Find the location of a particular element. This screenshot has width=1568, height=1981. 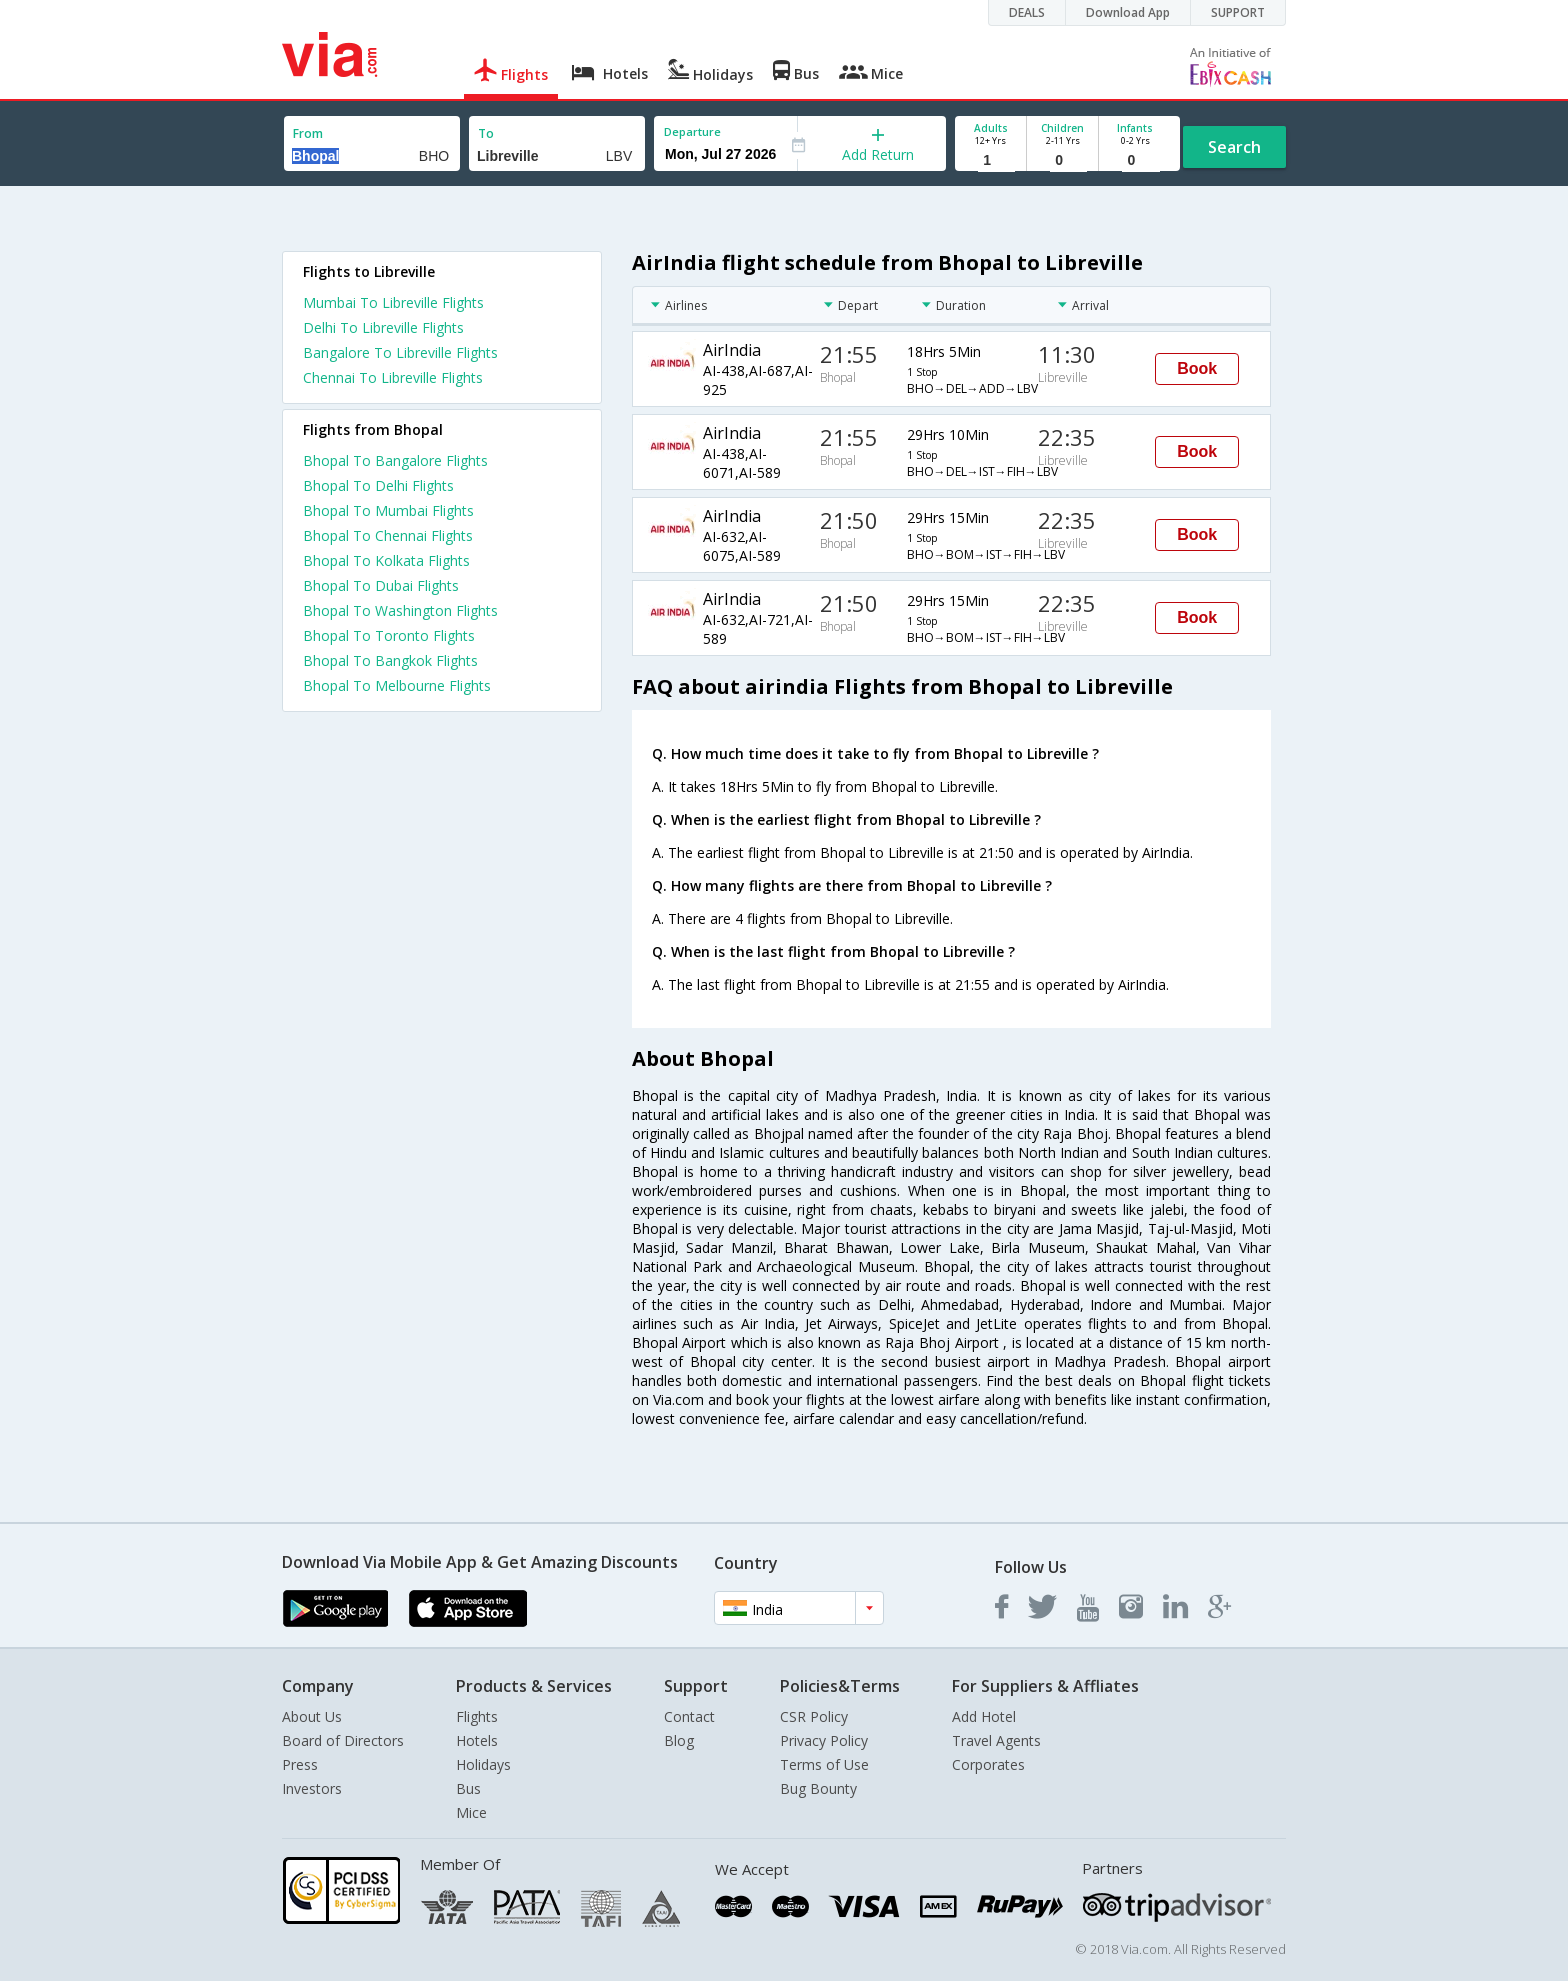

Press is located at coordinates (300, 1764).